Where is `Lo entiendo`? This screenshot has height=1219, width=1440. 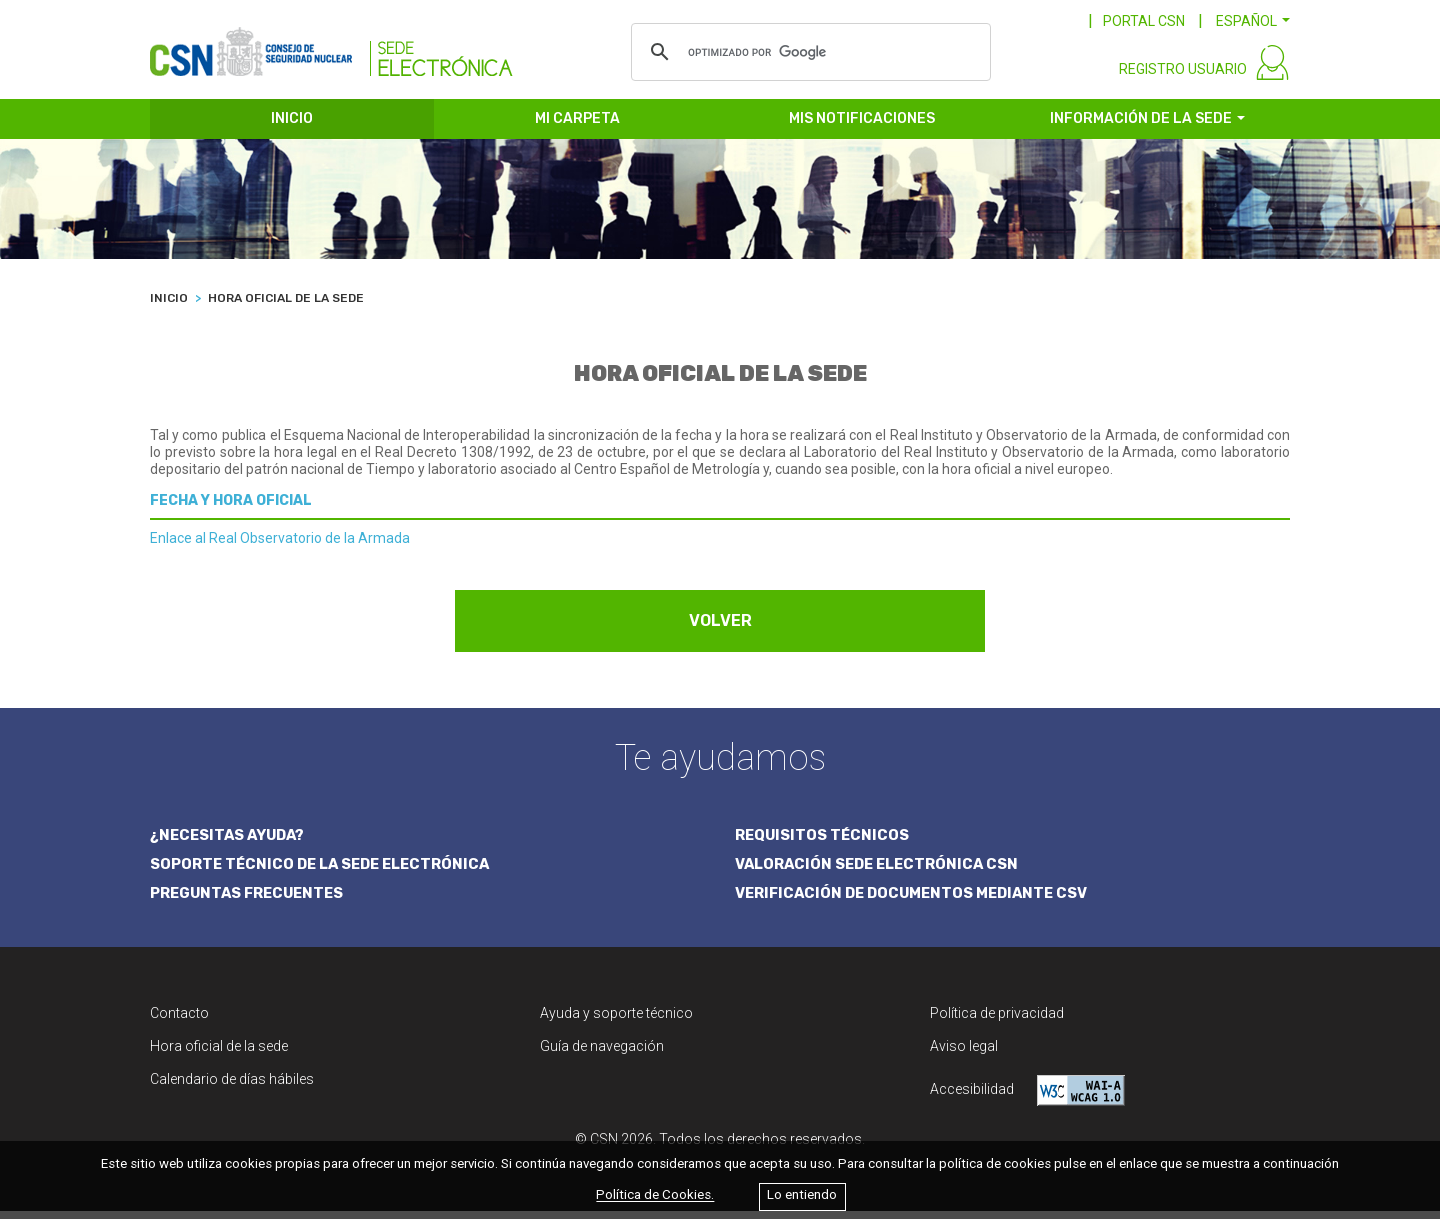
Lo entiendo is located at coordinates (802, 1195).